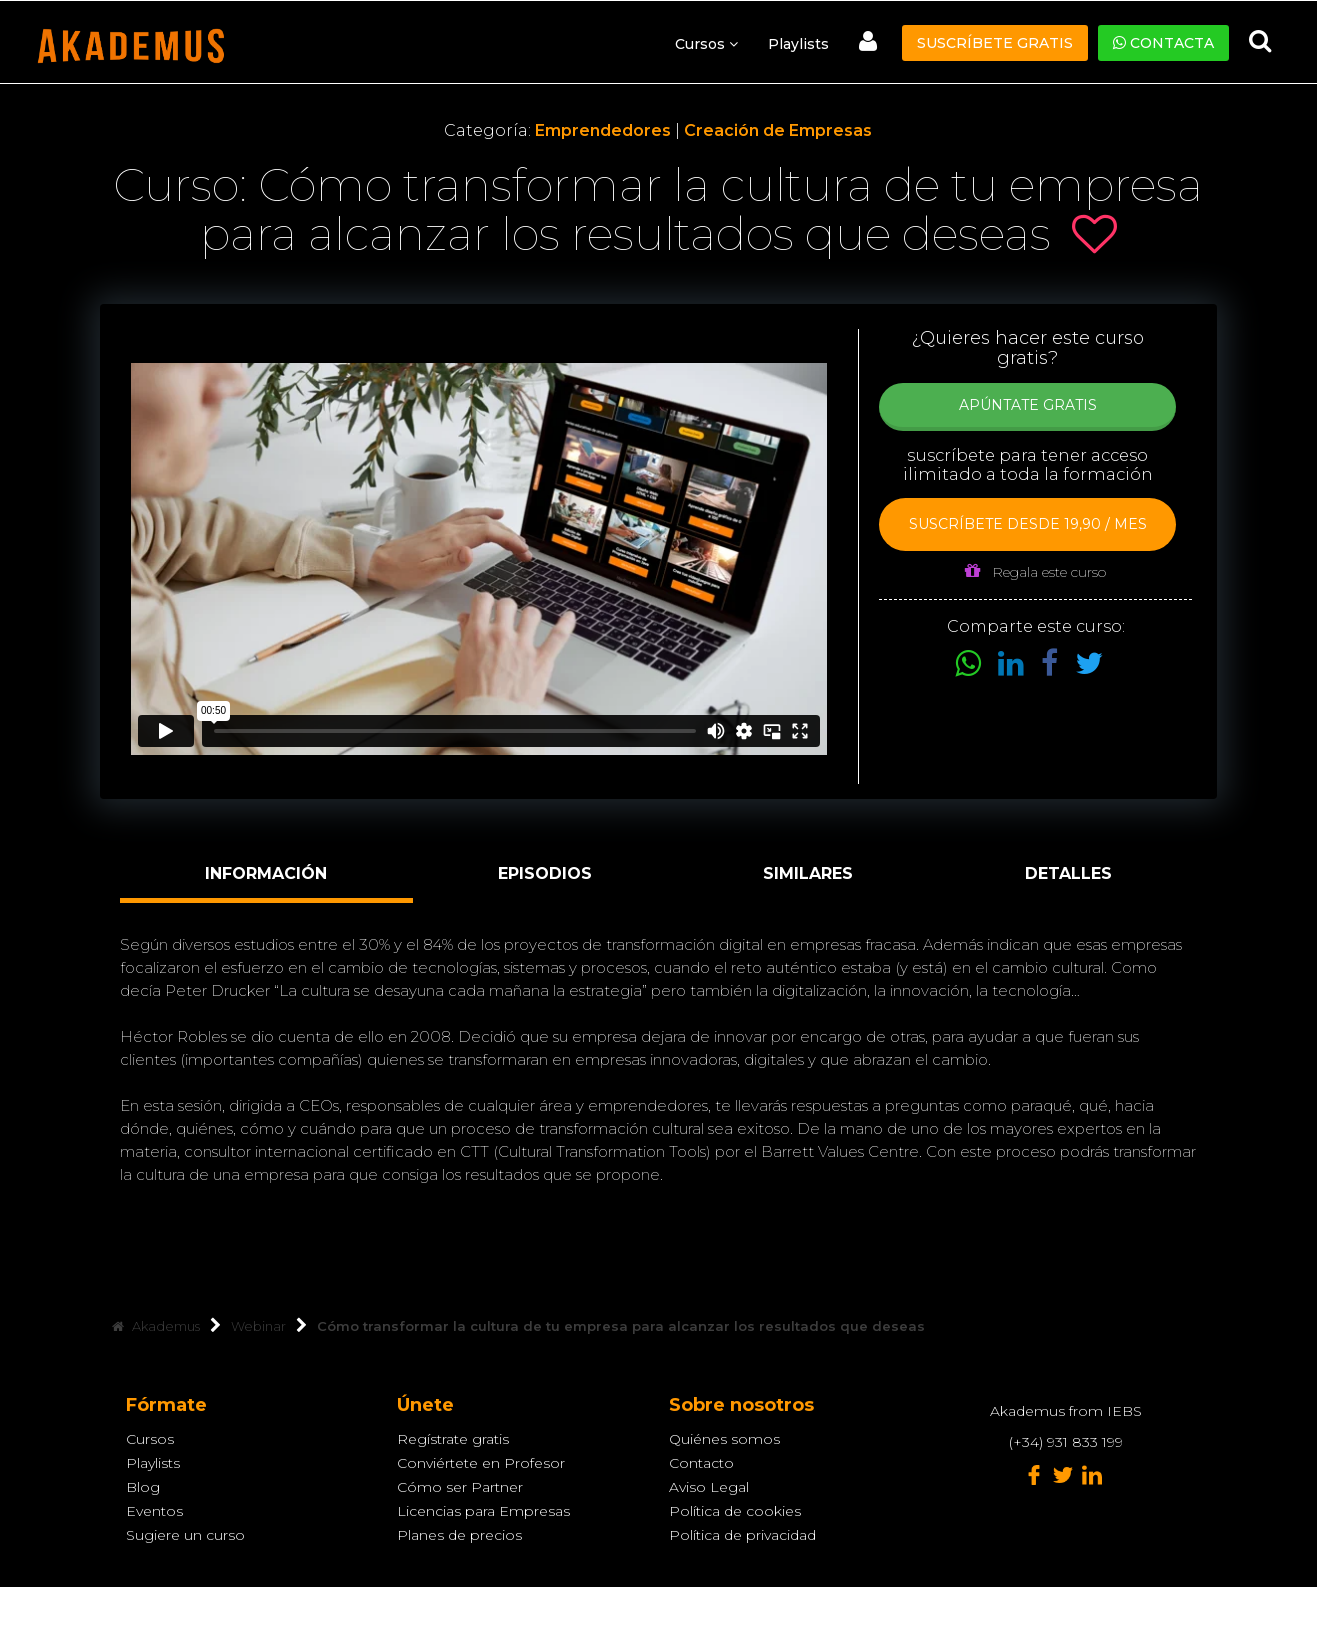 This screenshot has height=1636, width=1317. Describe the element at coordinates (1068, 873) in the screenshot. I see `Detalles` at that location.